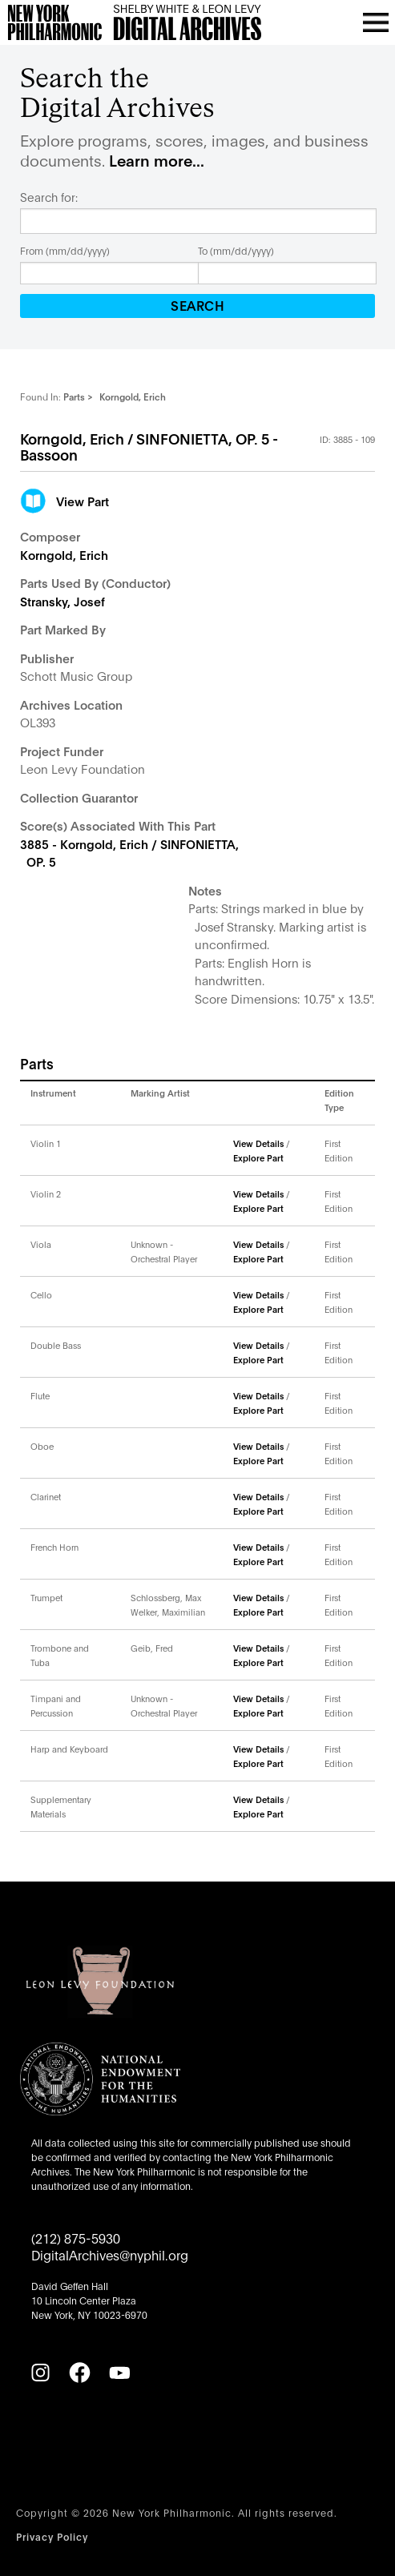  Describe the element at coordinates (119, 2372) in the screenshot. I see `[YouTube]` at that location.